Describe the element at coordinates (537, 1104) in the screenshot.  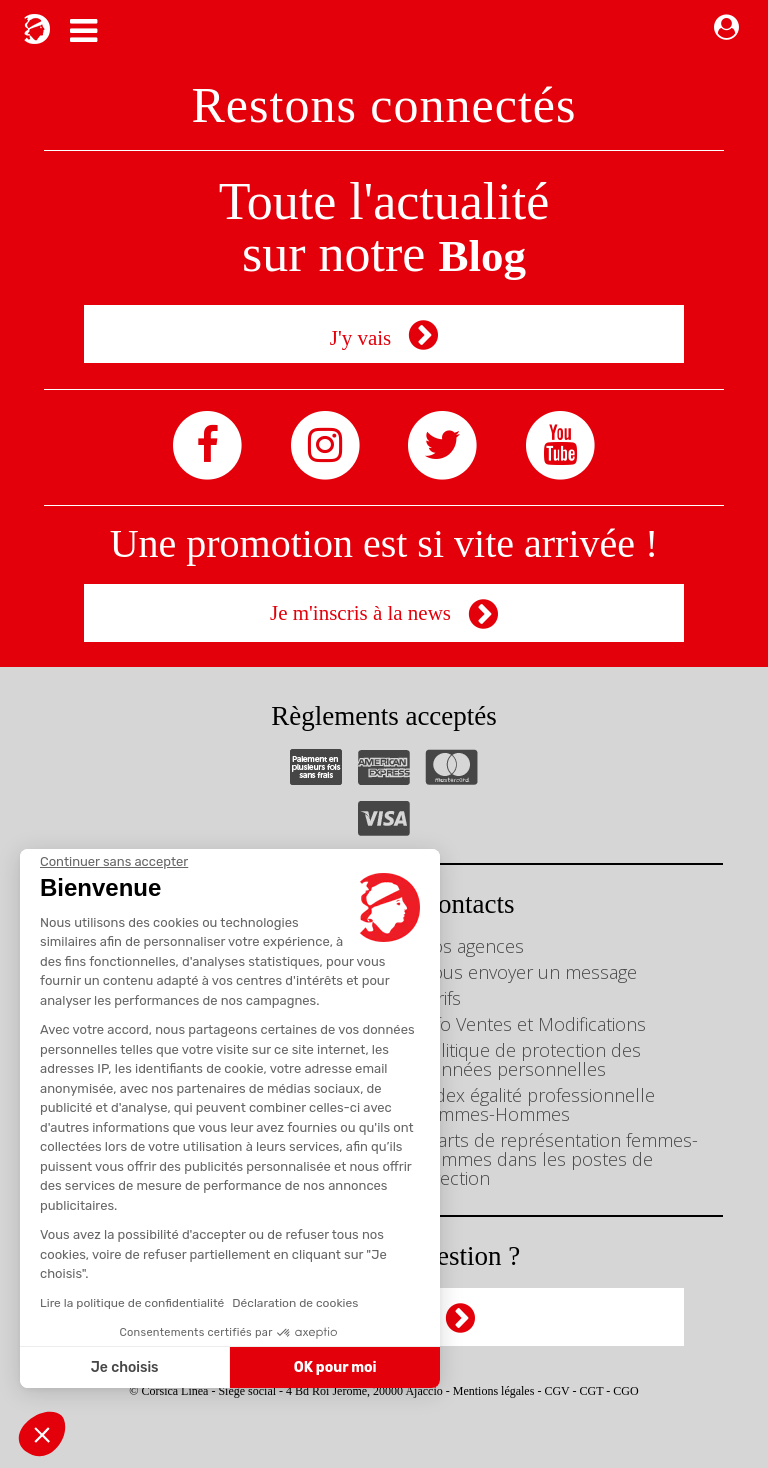
I see `Index égalité professionnelle Femmes-Hommes` at that location.